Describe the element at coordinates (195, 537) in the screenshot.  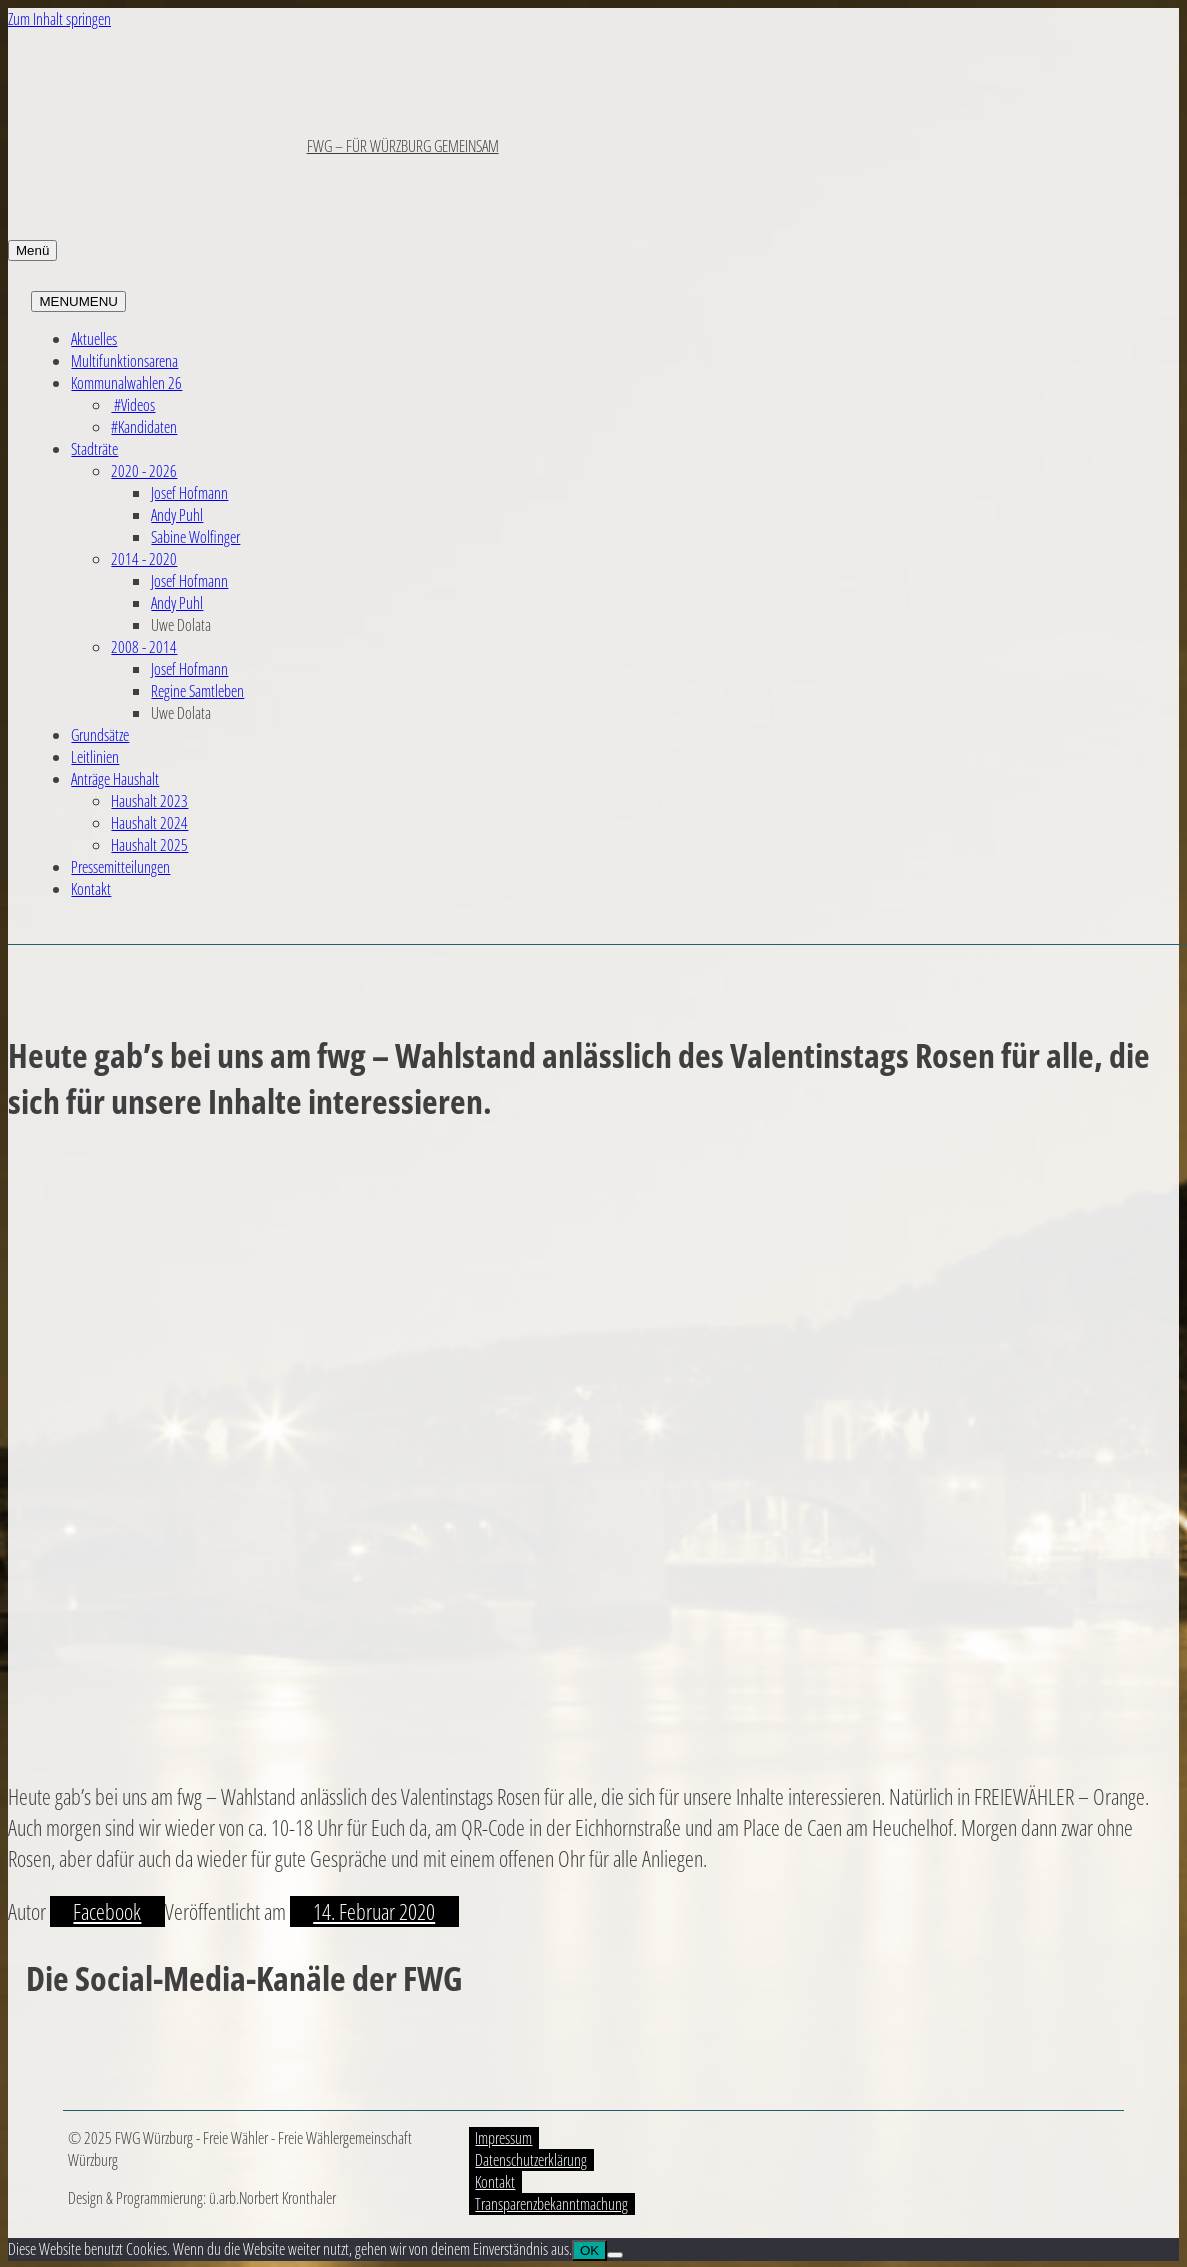
I see `Sabine Wolfinger` at that location.